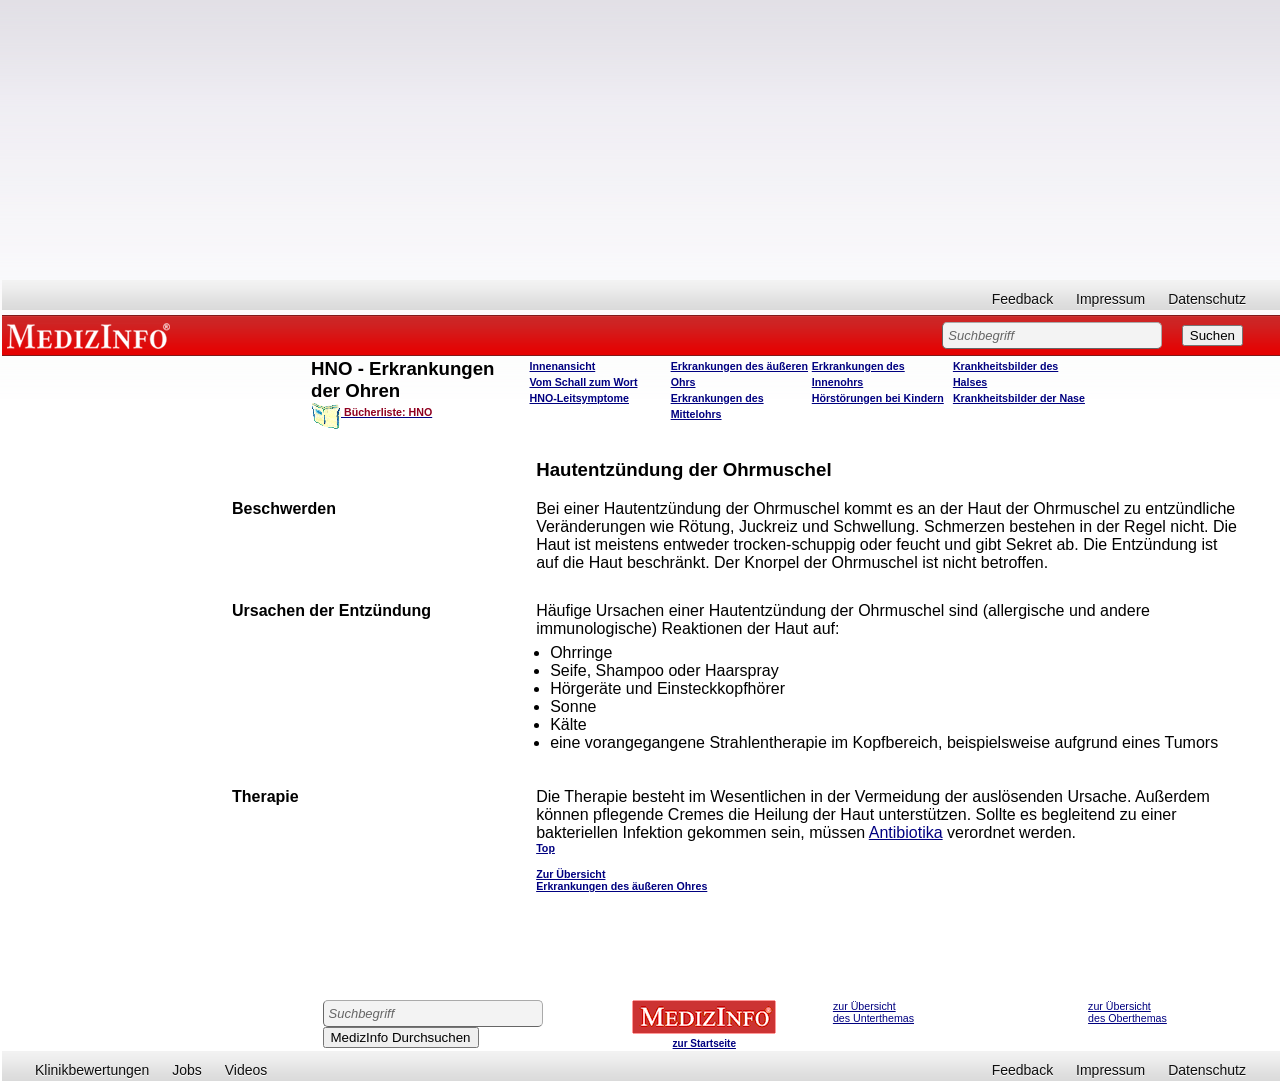  What do you see at coordinates (1110, 299) in the screenshot?
I see `Impressum` at bounding box center [1110, 299].